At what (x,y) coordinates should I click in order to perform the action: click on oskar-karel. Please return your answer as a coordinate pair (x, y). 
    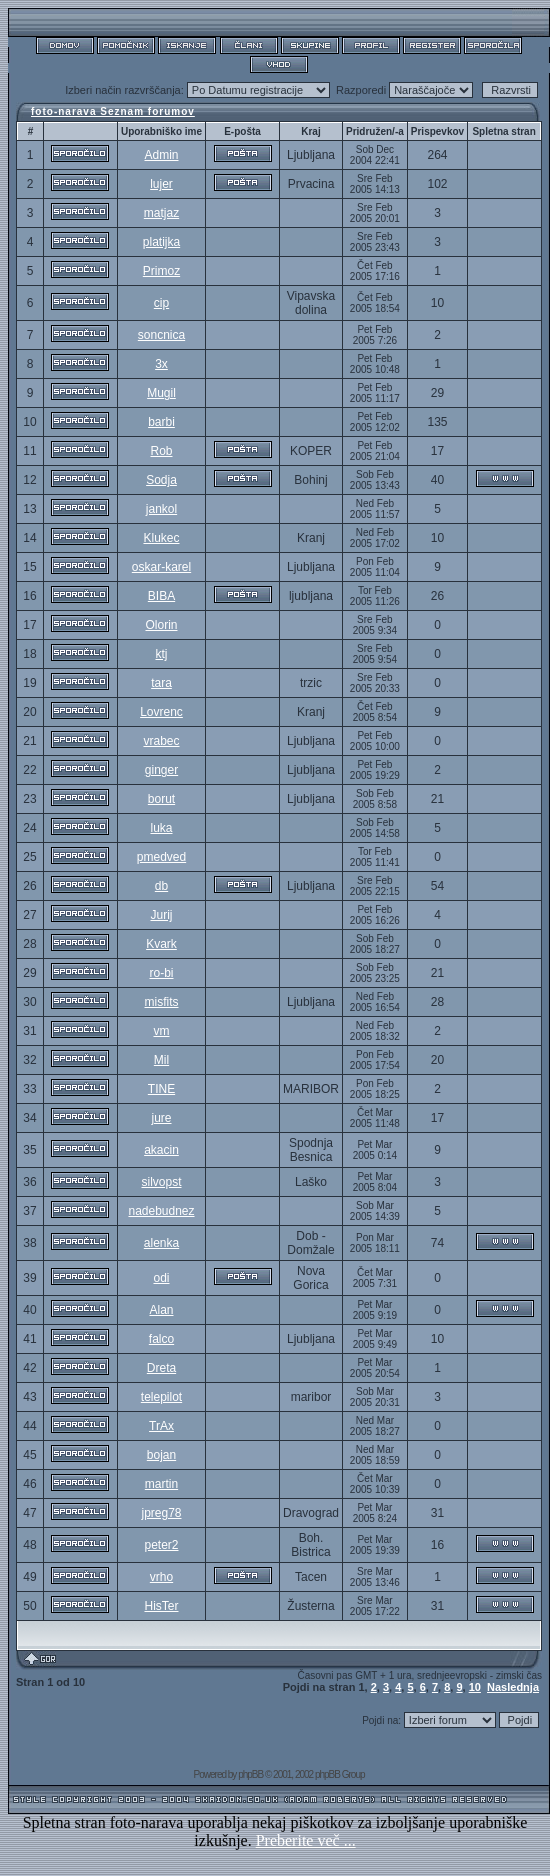
    Looking at the image, I should click on (161, 567).